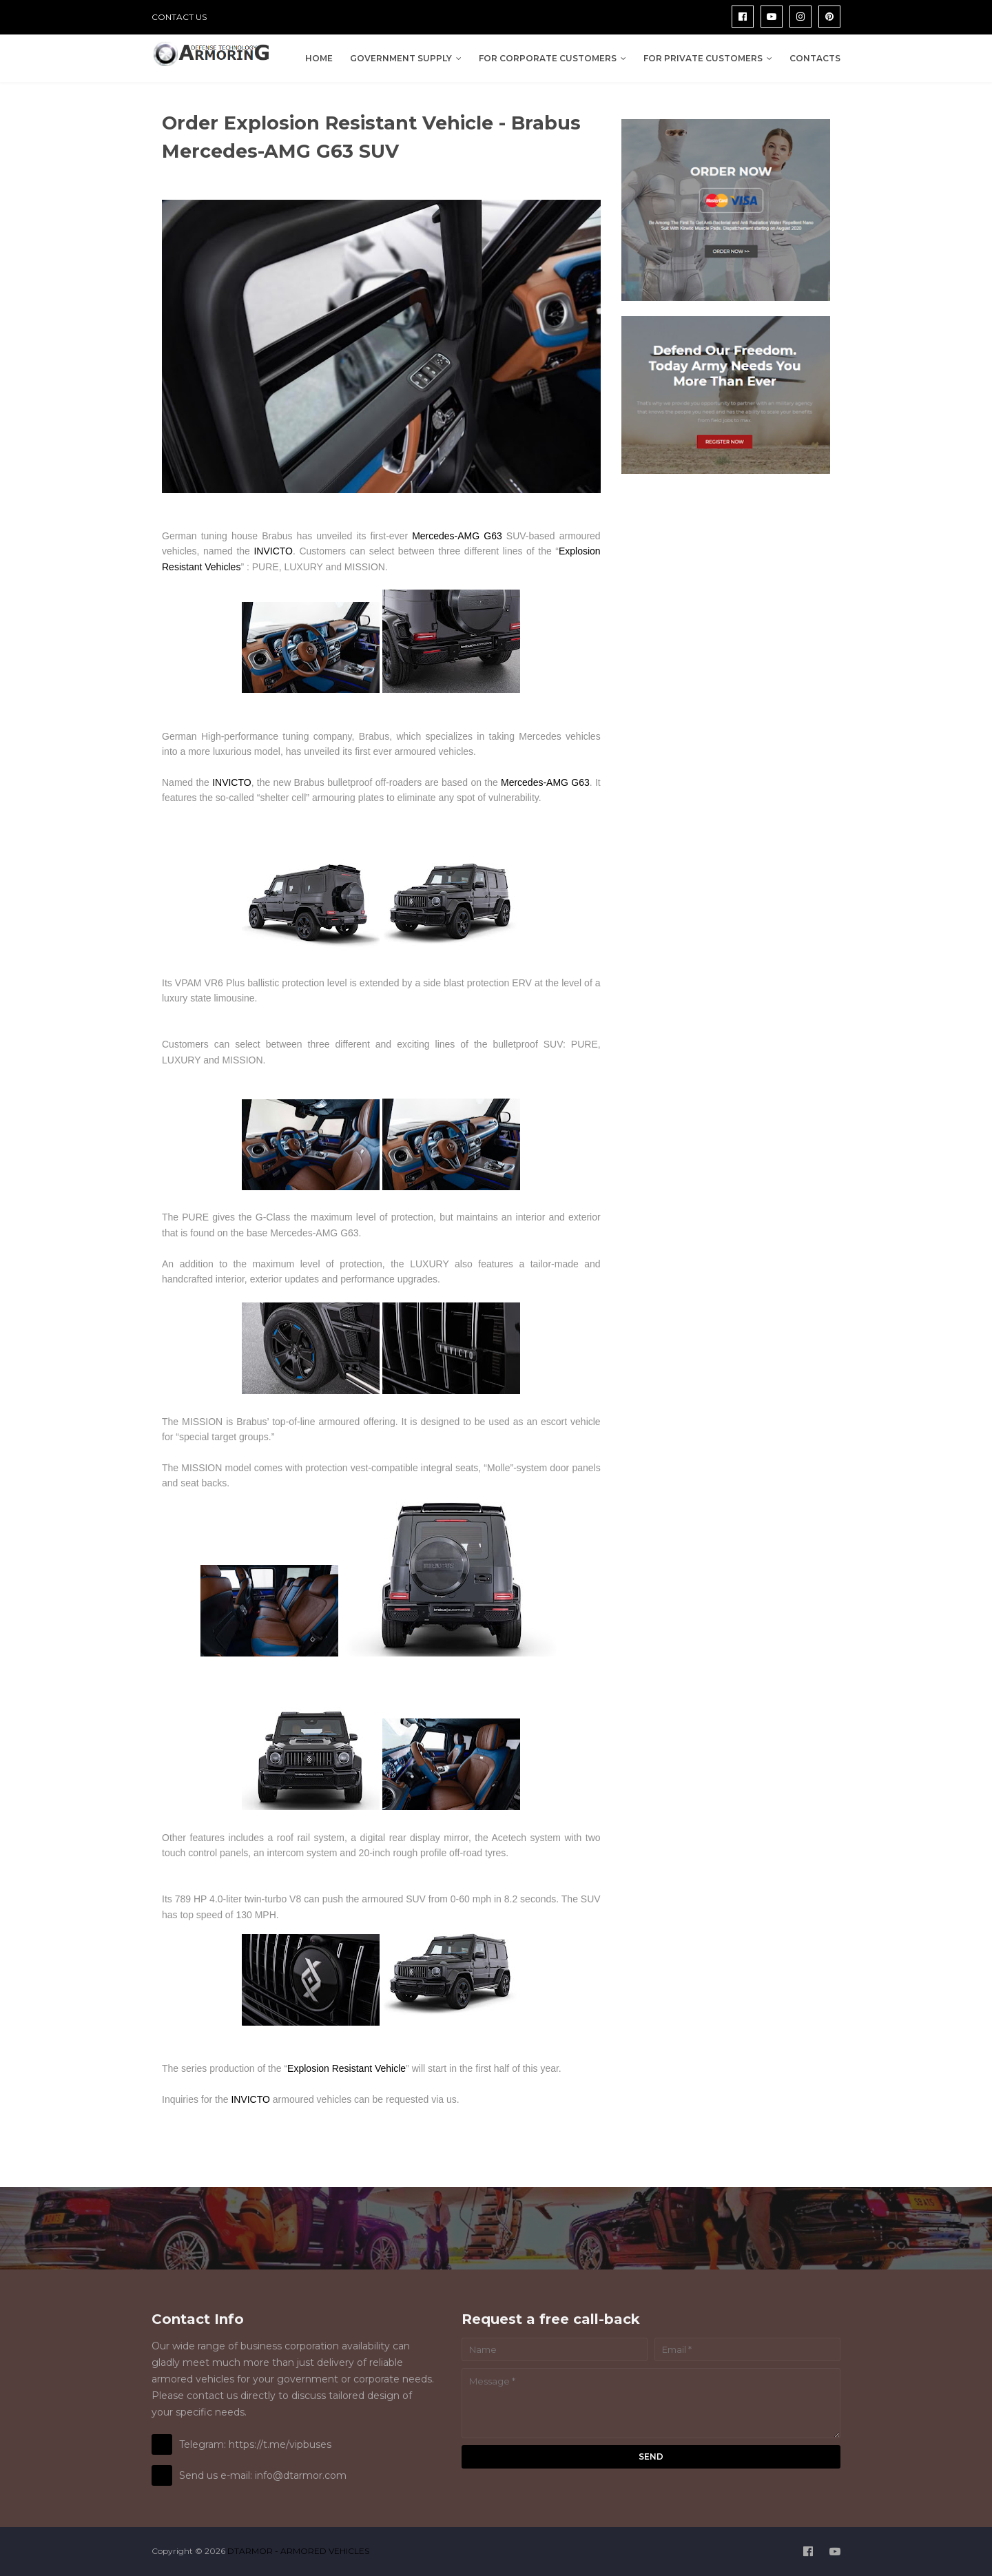 This screenshot has width=992, height=2576. What do you see at coordinates (814, 58) in the screenshot?
I see `Contacts [menuitem]` at bounding box center [814, 58].